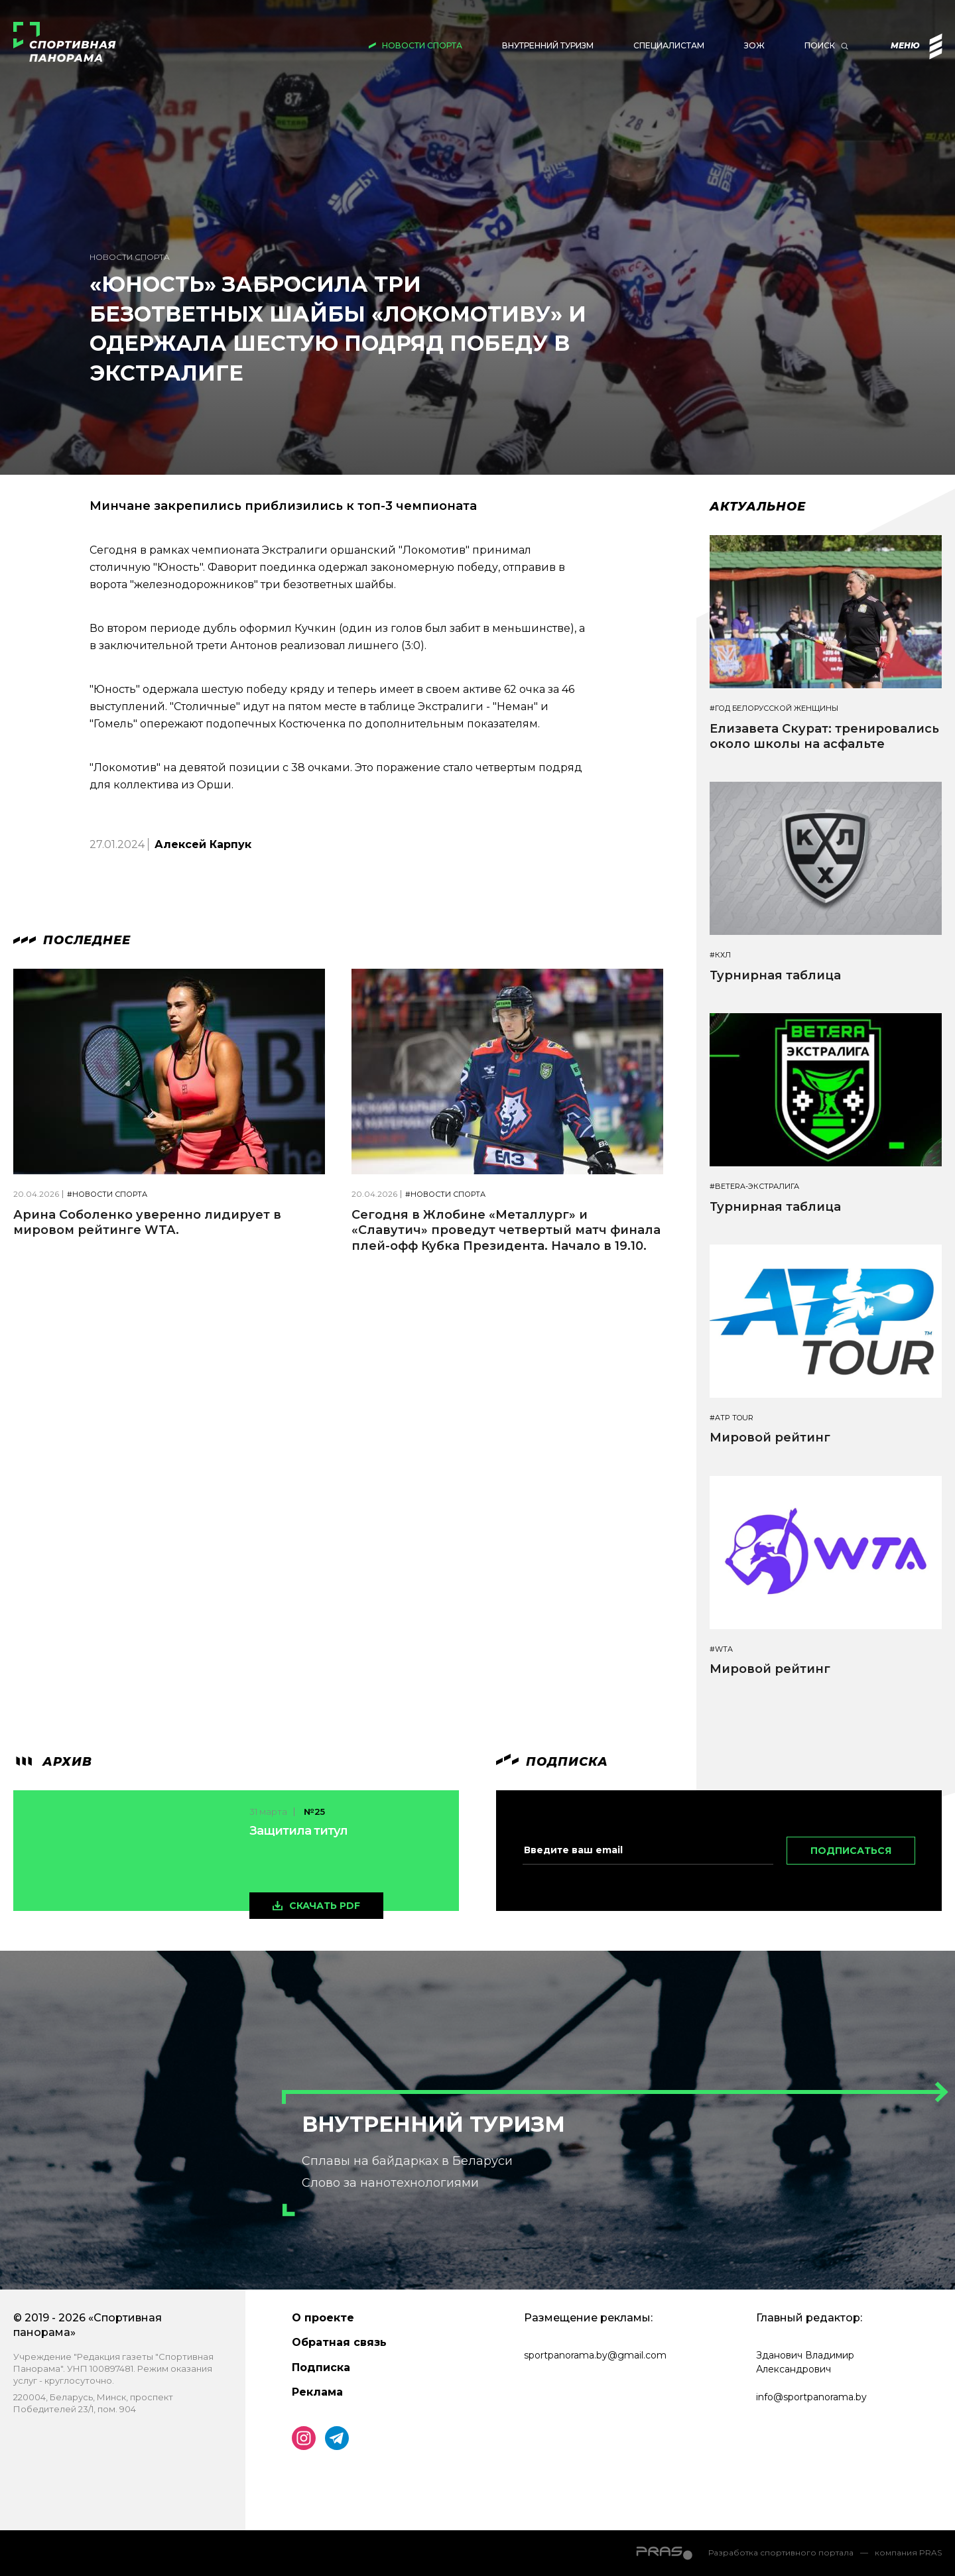  What do you see at coordinates (720, 955) in the screenshot?
I see `#КХЛ` at bounding box center [720, 955].